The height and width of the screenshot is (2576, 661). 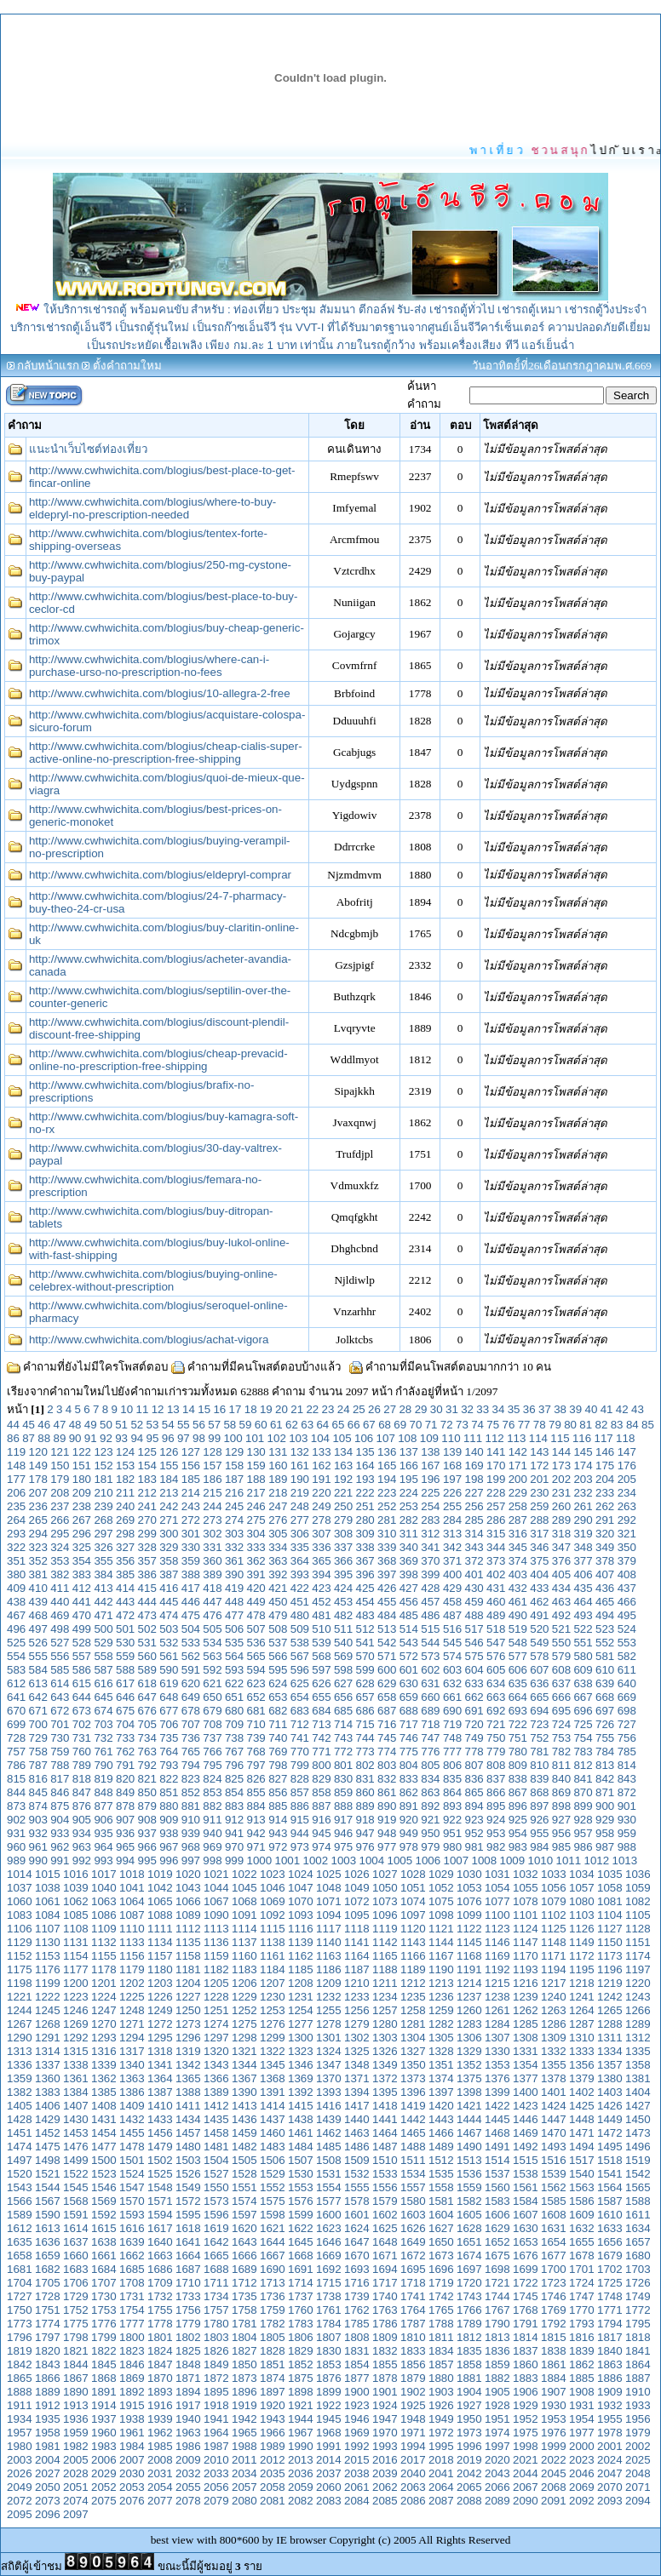 I want to click on 1903, so click(x=441, y=2391).